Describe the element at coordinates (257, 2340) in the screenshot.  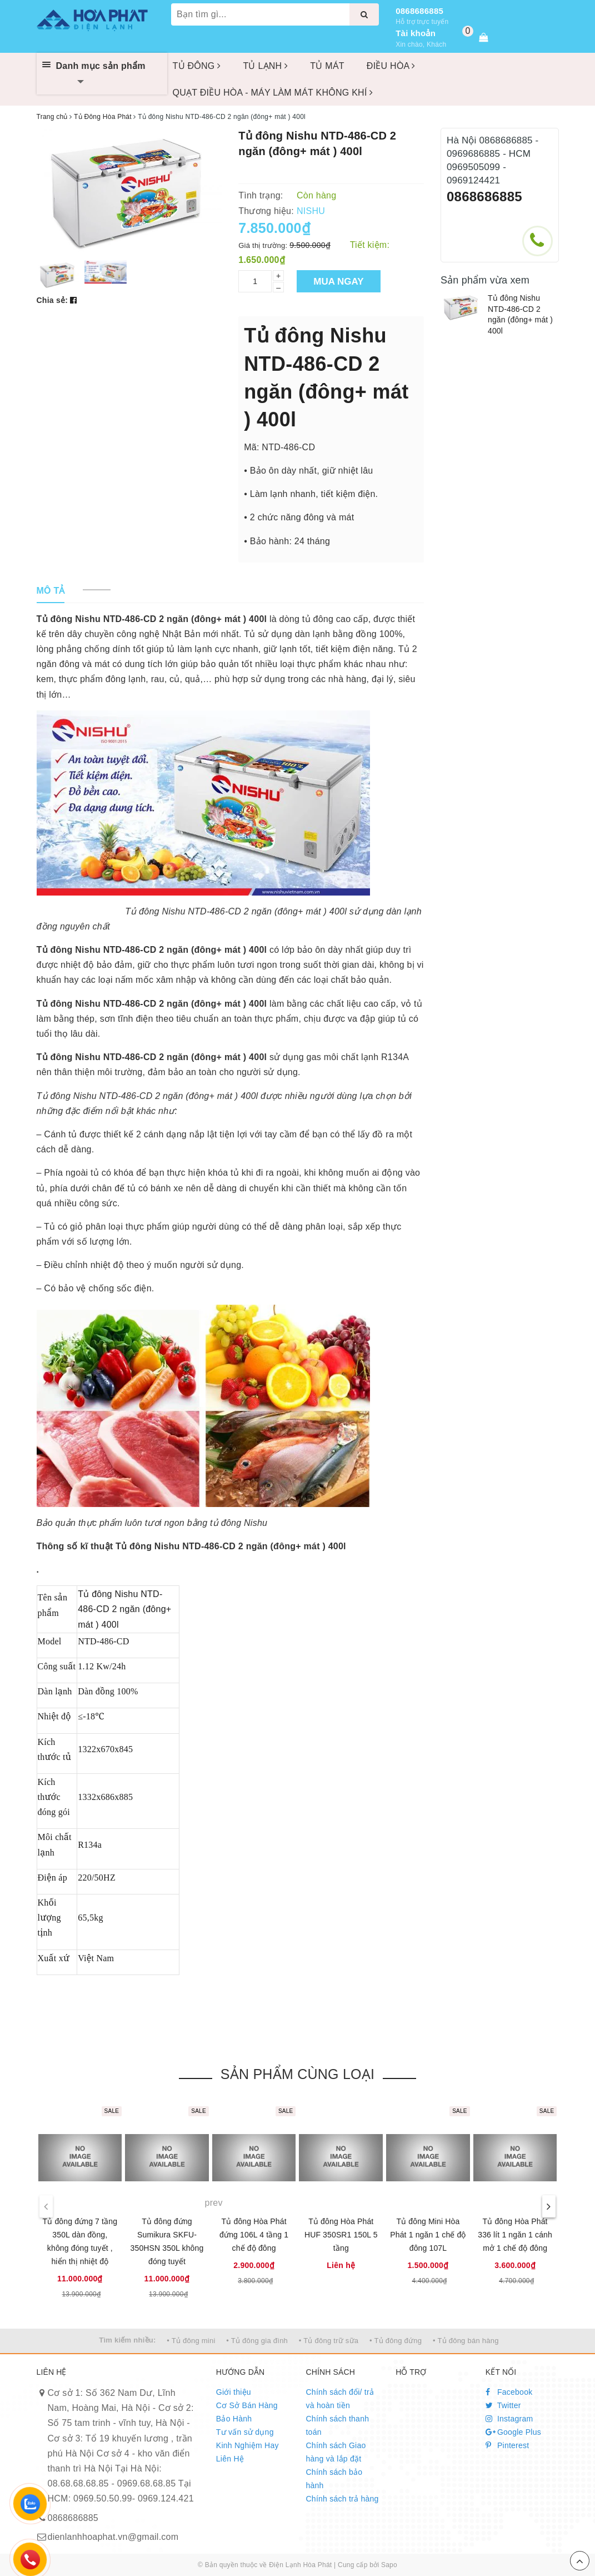
I see `• Tủ đông gia đình` at that location.